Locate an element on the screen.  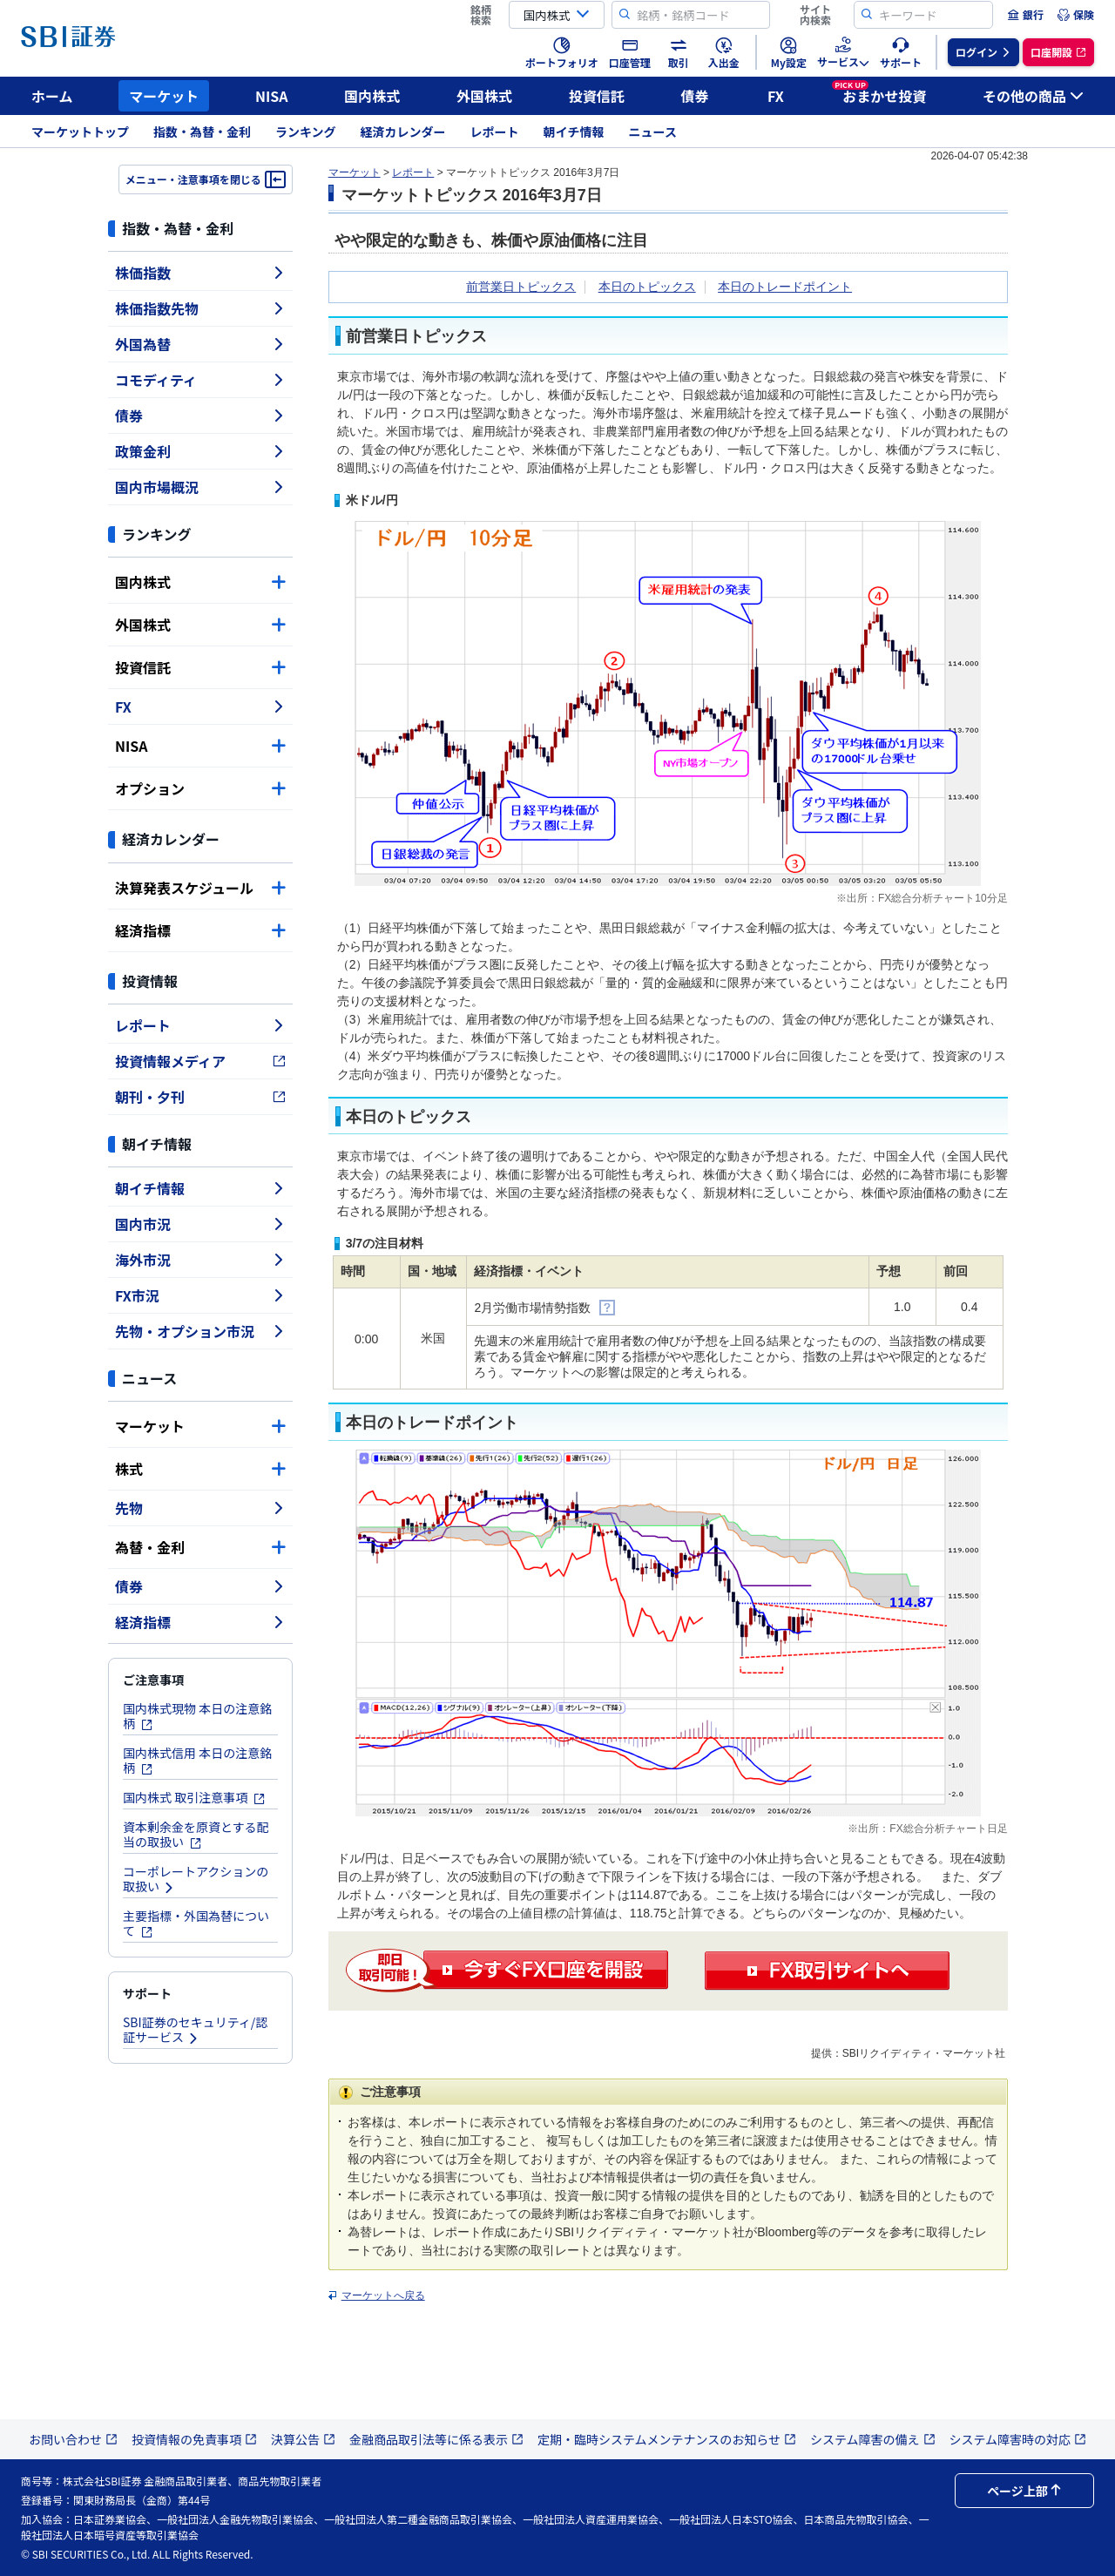
主要指標・外国為替について is located at coordinates (196, 1923).